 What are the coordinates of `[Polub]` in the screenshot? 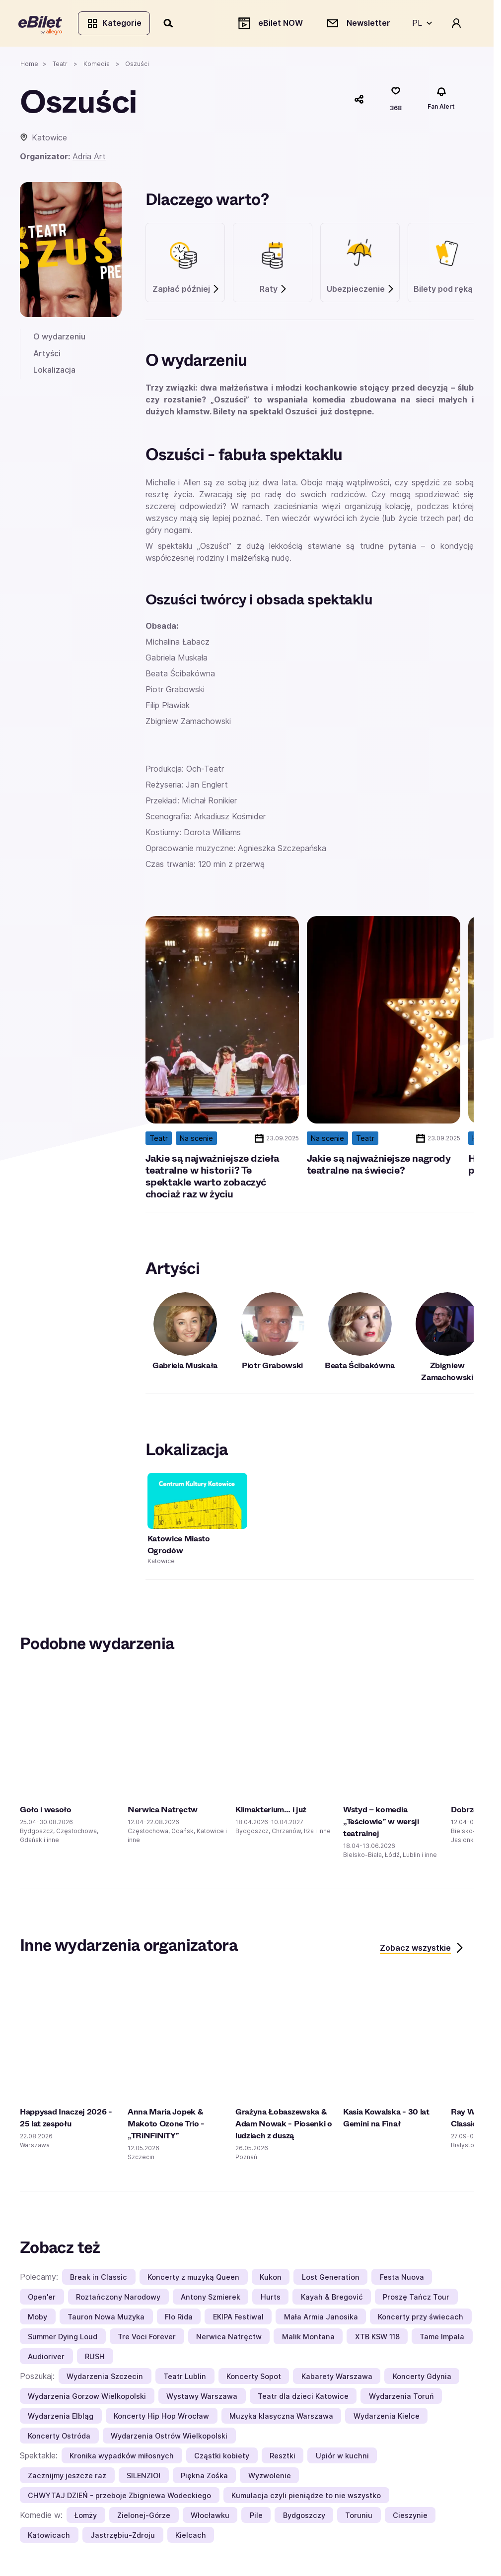 It's located at (396, 101).